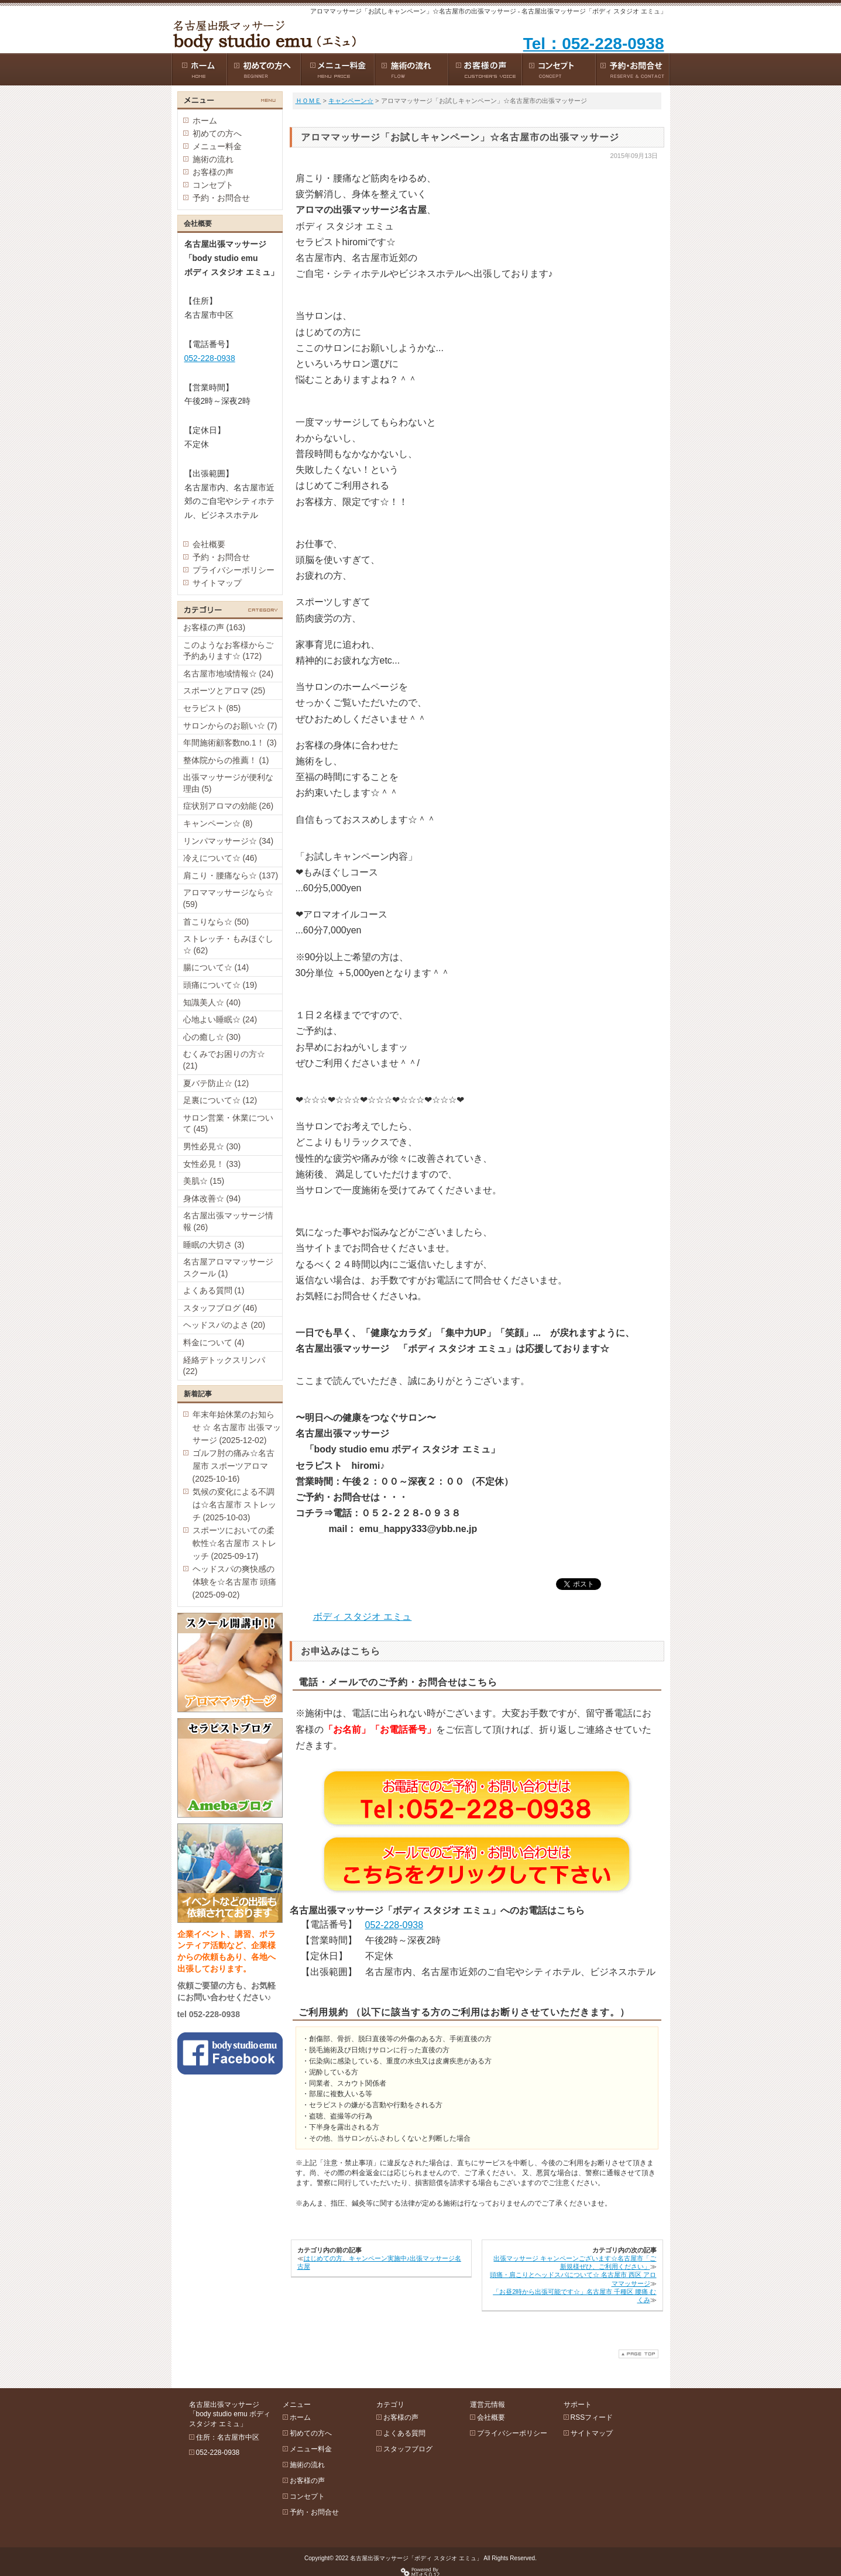 This screenshot has height=2576, width=841. I want to click on 腸について☆ (14), so click(216, 967).